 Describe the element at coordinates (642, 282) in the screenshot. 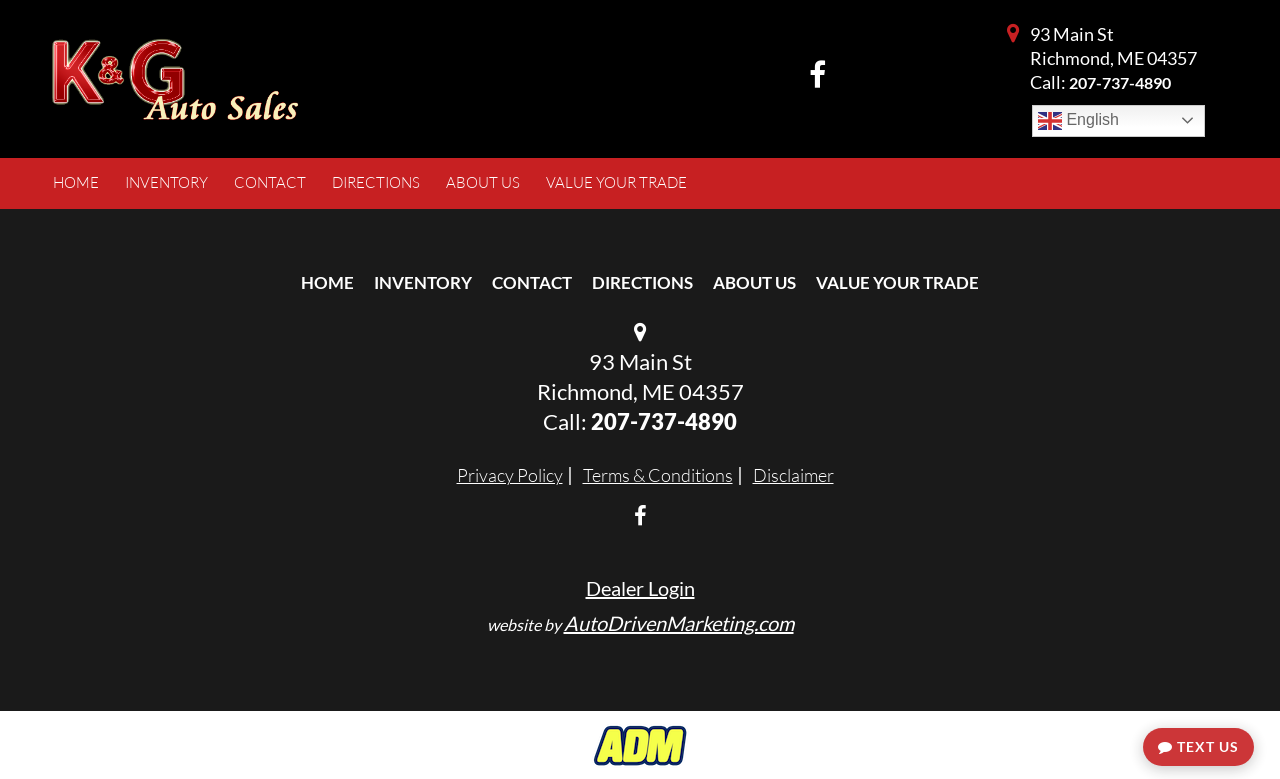

I see `Directions` at that location.